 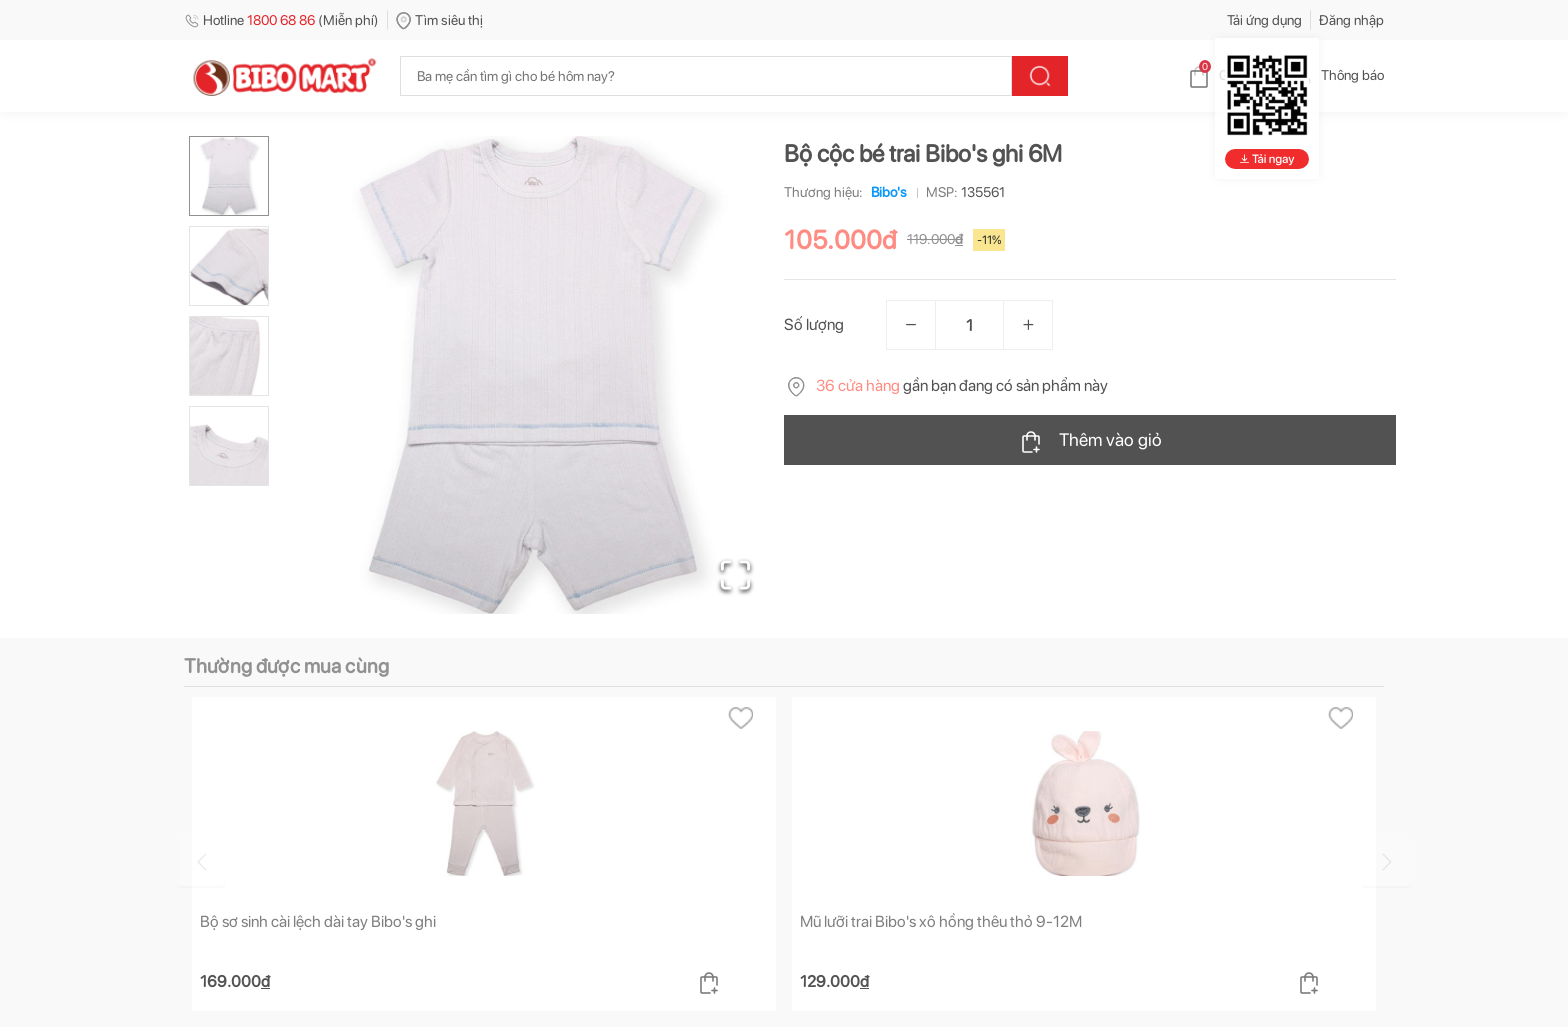 What do you see at coordinates (1090, 441) in the screenshot?
I see `Thêm vào giỏ` at bounding box center [1090, 441].